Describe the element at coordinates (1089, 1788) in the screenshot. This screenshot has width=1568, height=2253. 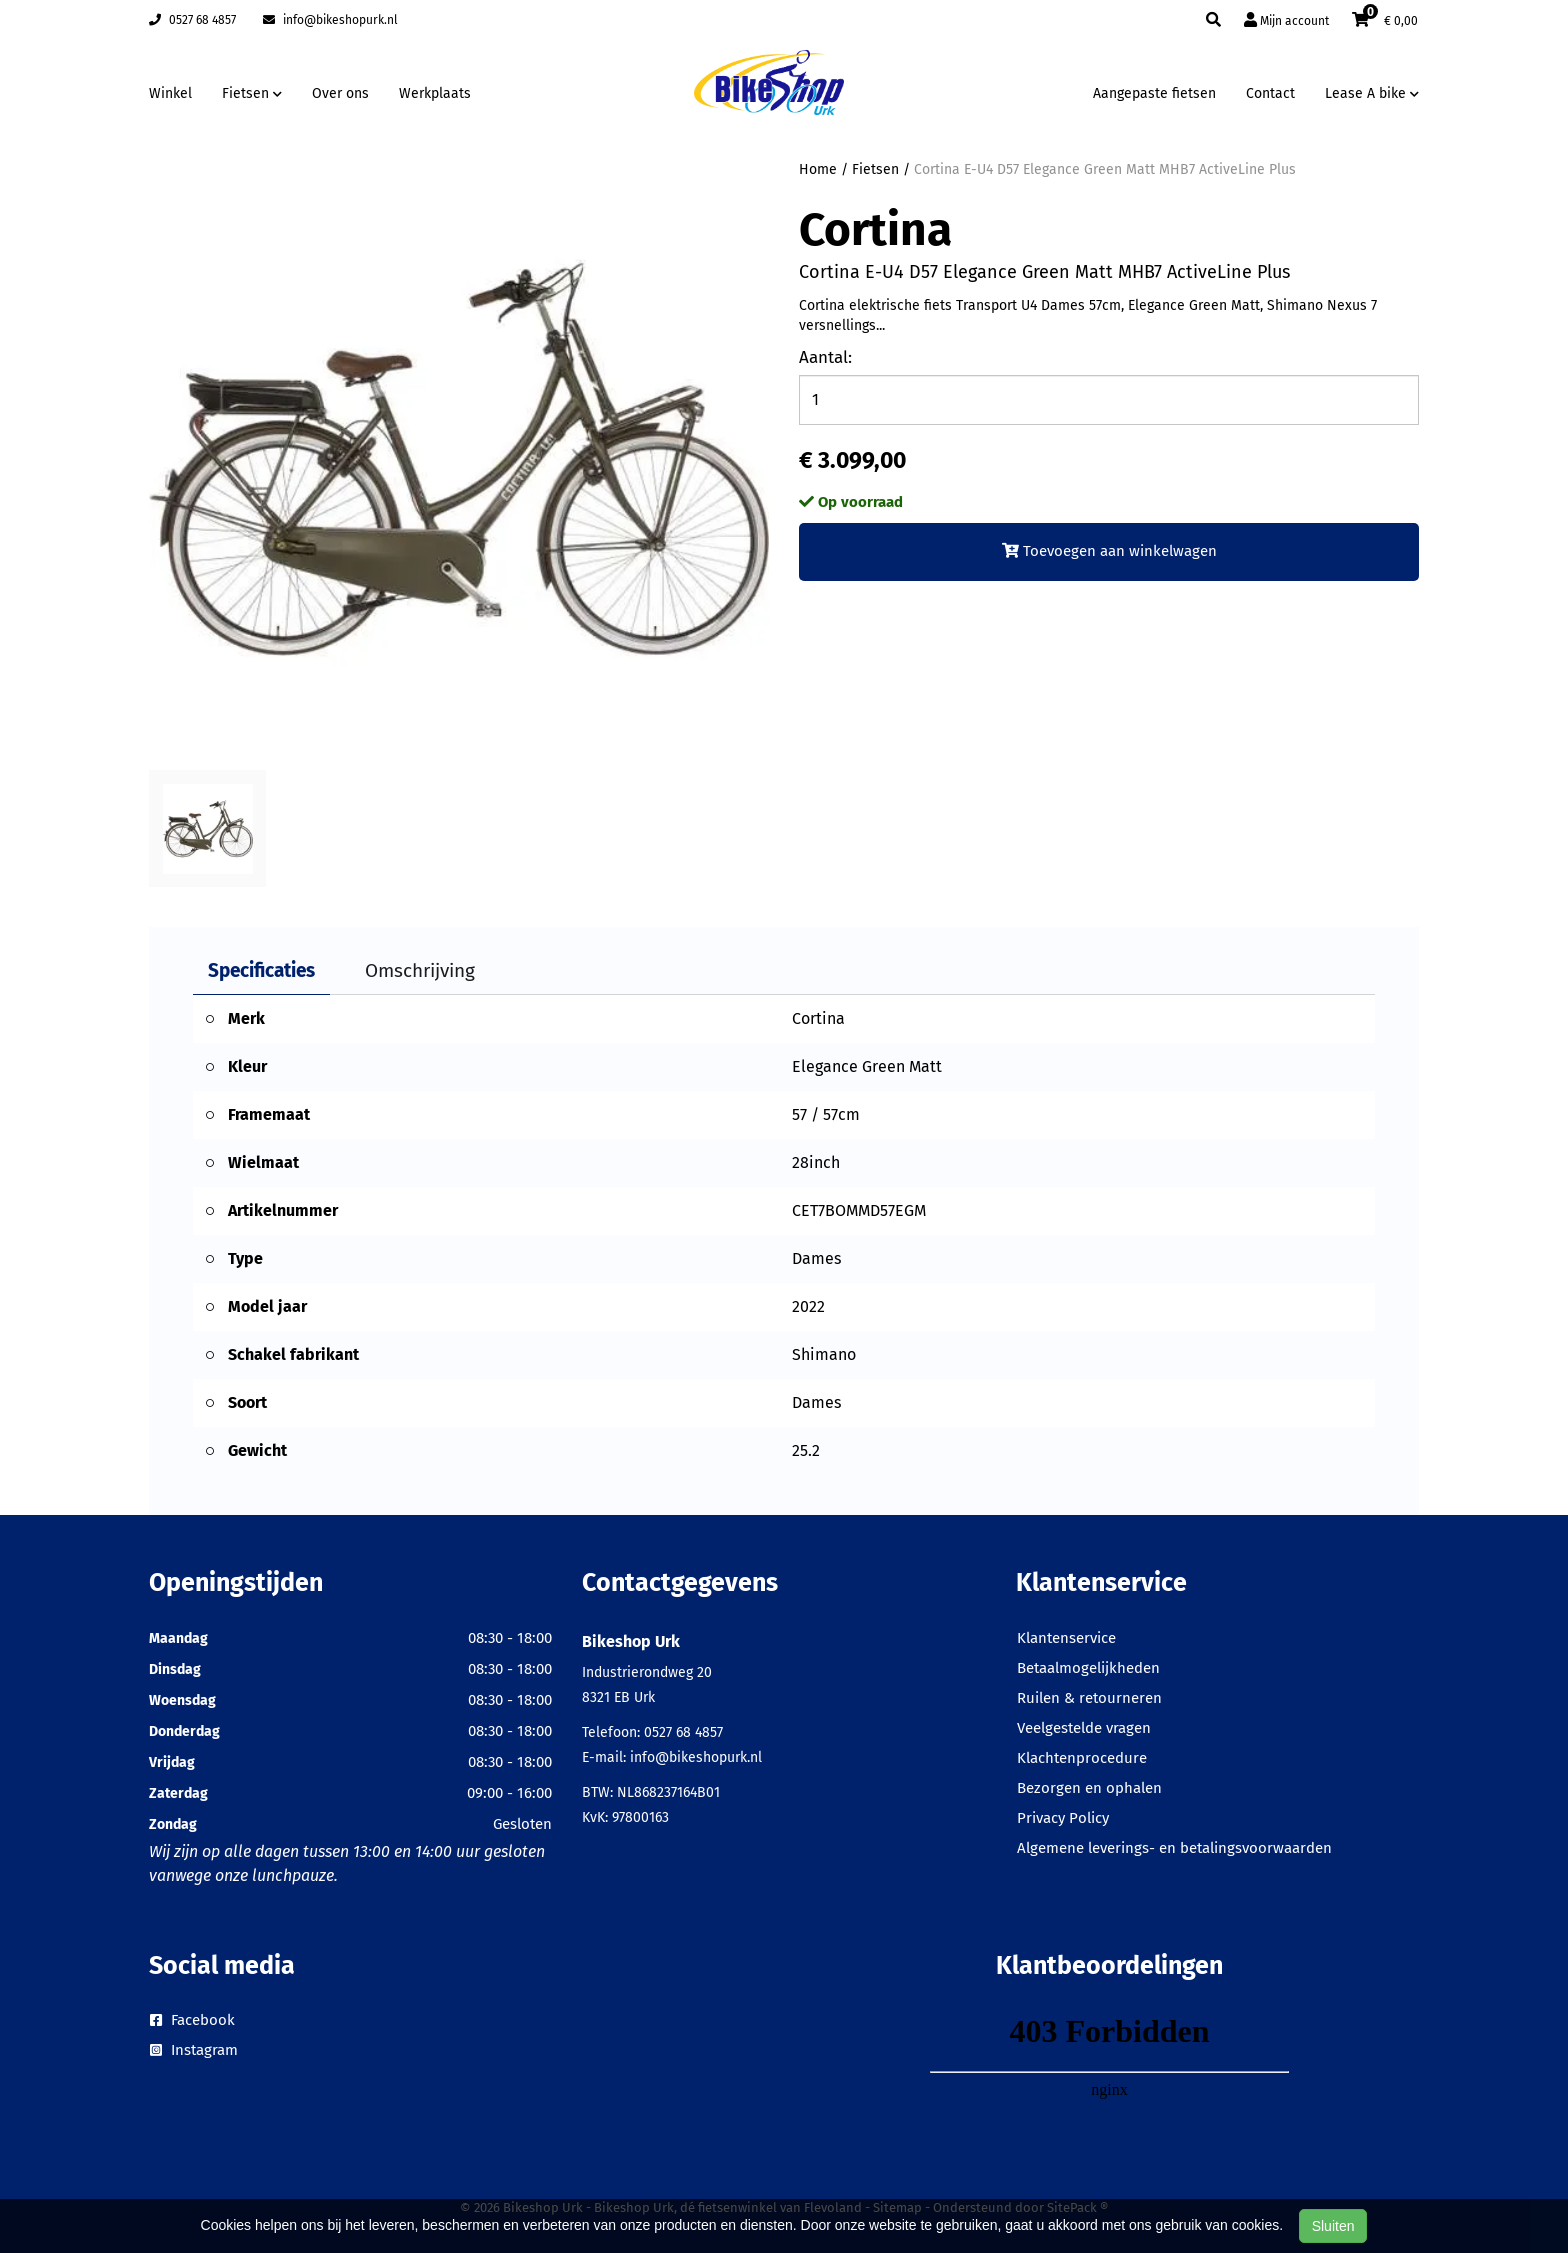
I see `Bezorgen en ophalen` at that location.